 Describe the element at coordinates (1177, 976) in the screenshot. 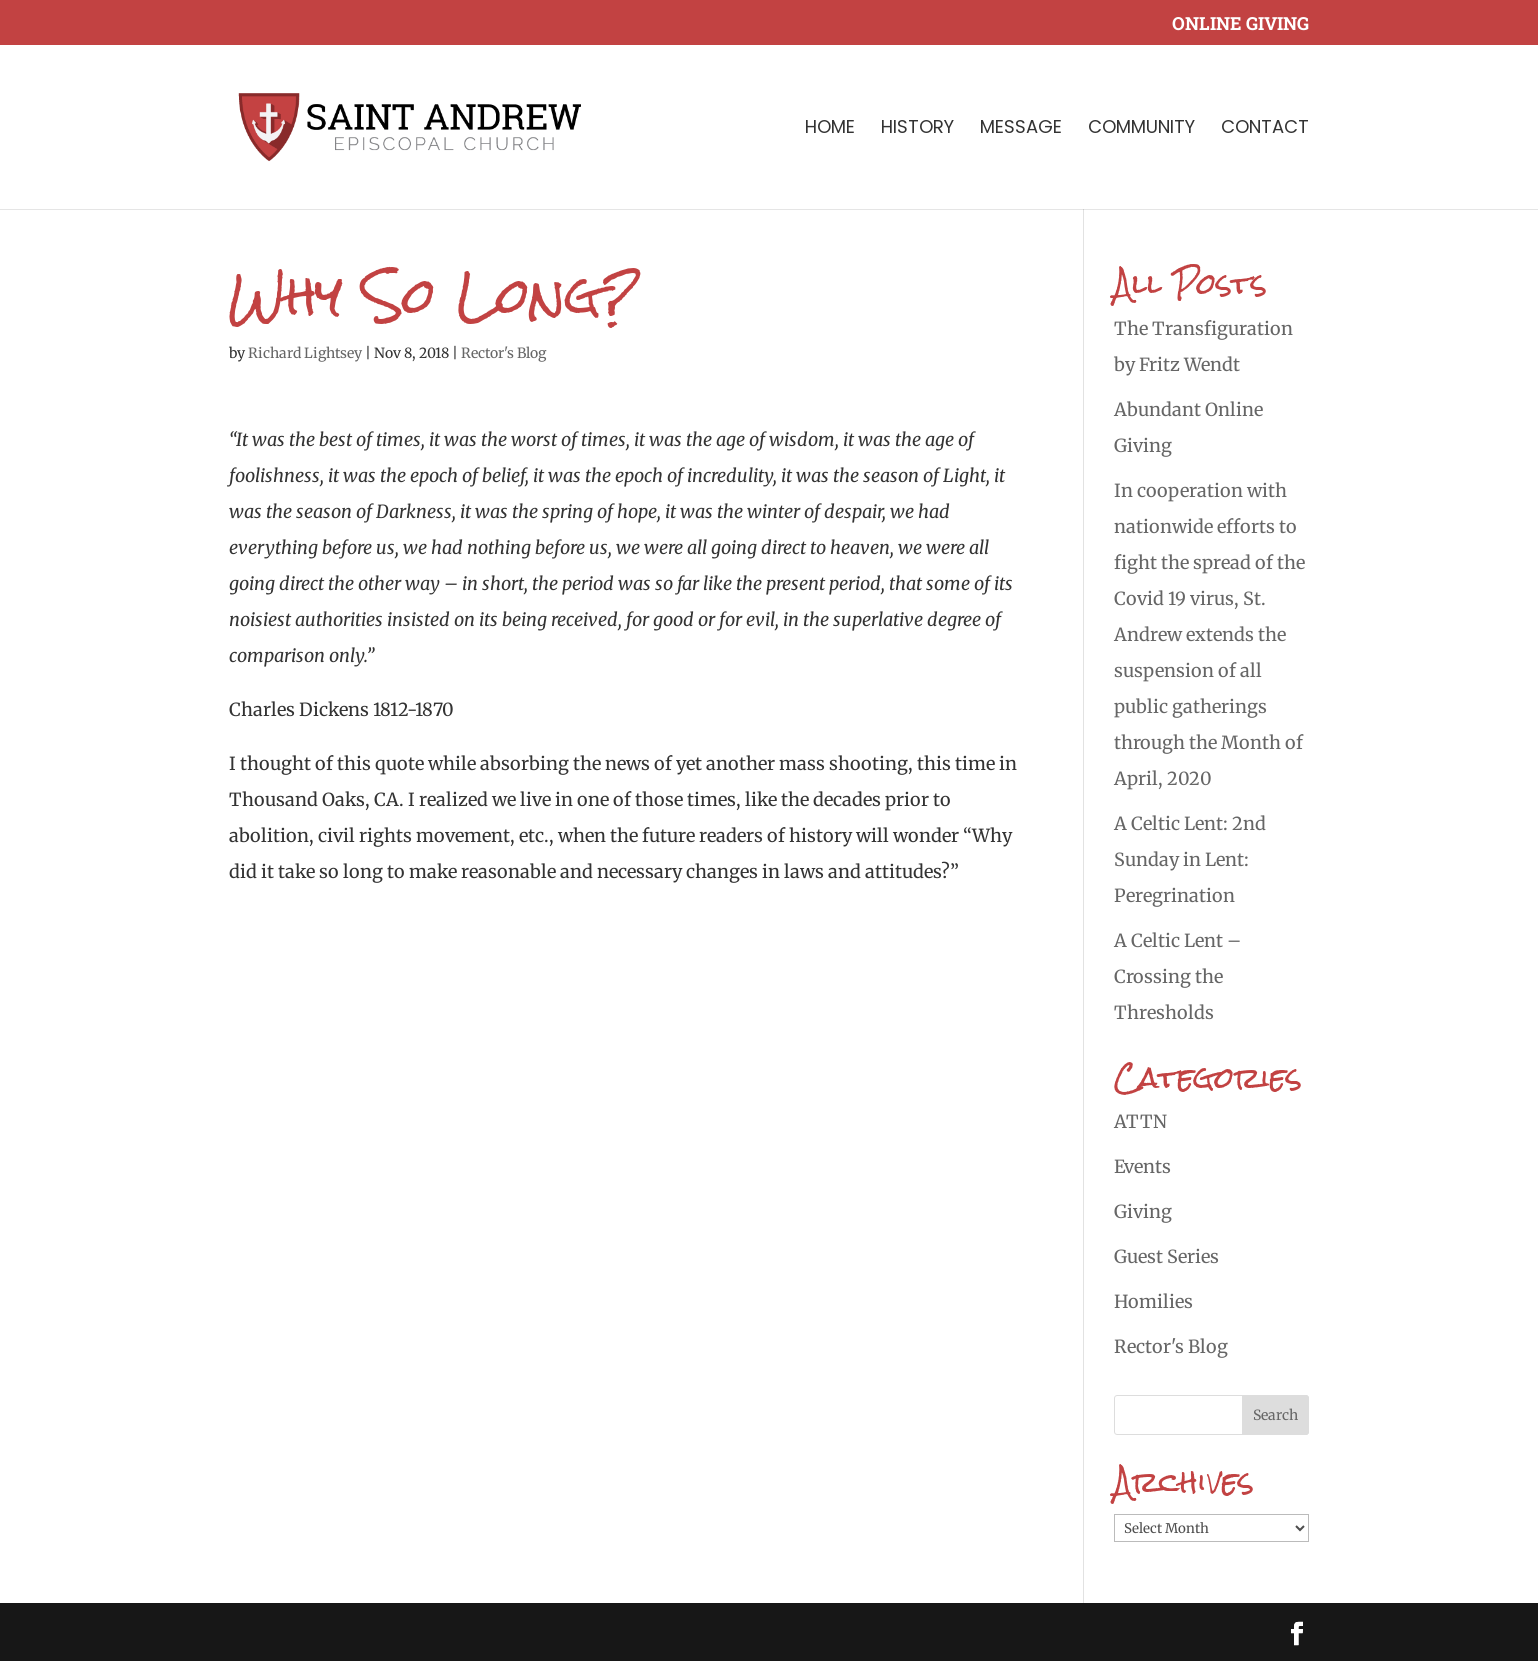

I see `A Celtic Lent – Crossing the Thresholds` at that location.